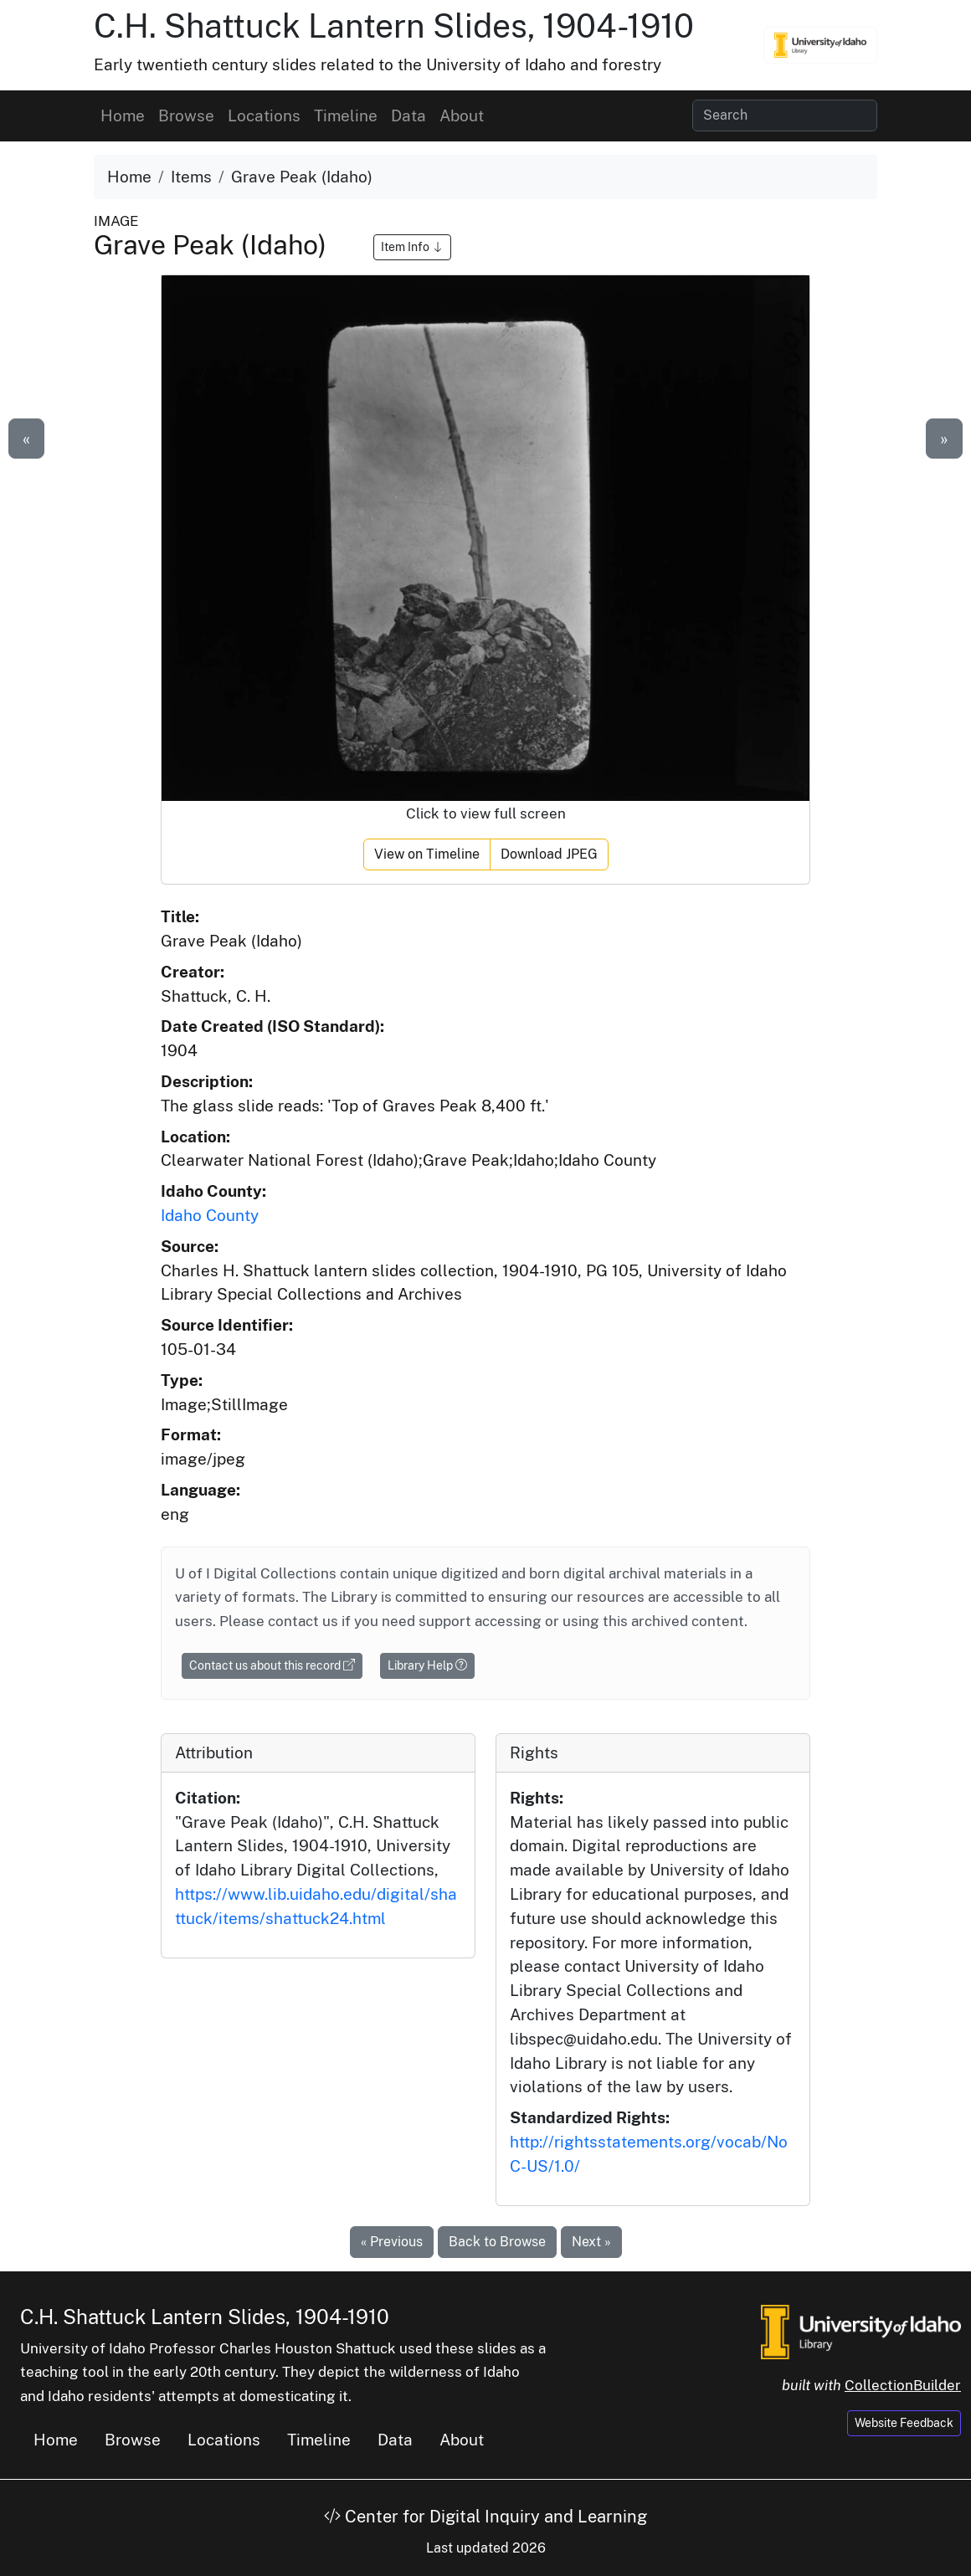 Image resolution: width=971 pixels, height=2576 pixels. Describe the element at coordinates (497, 2242) in the screenshot. I see `Back to Browse` at that location.